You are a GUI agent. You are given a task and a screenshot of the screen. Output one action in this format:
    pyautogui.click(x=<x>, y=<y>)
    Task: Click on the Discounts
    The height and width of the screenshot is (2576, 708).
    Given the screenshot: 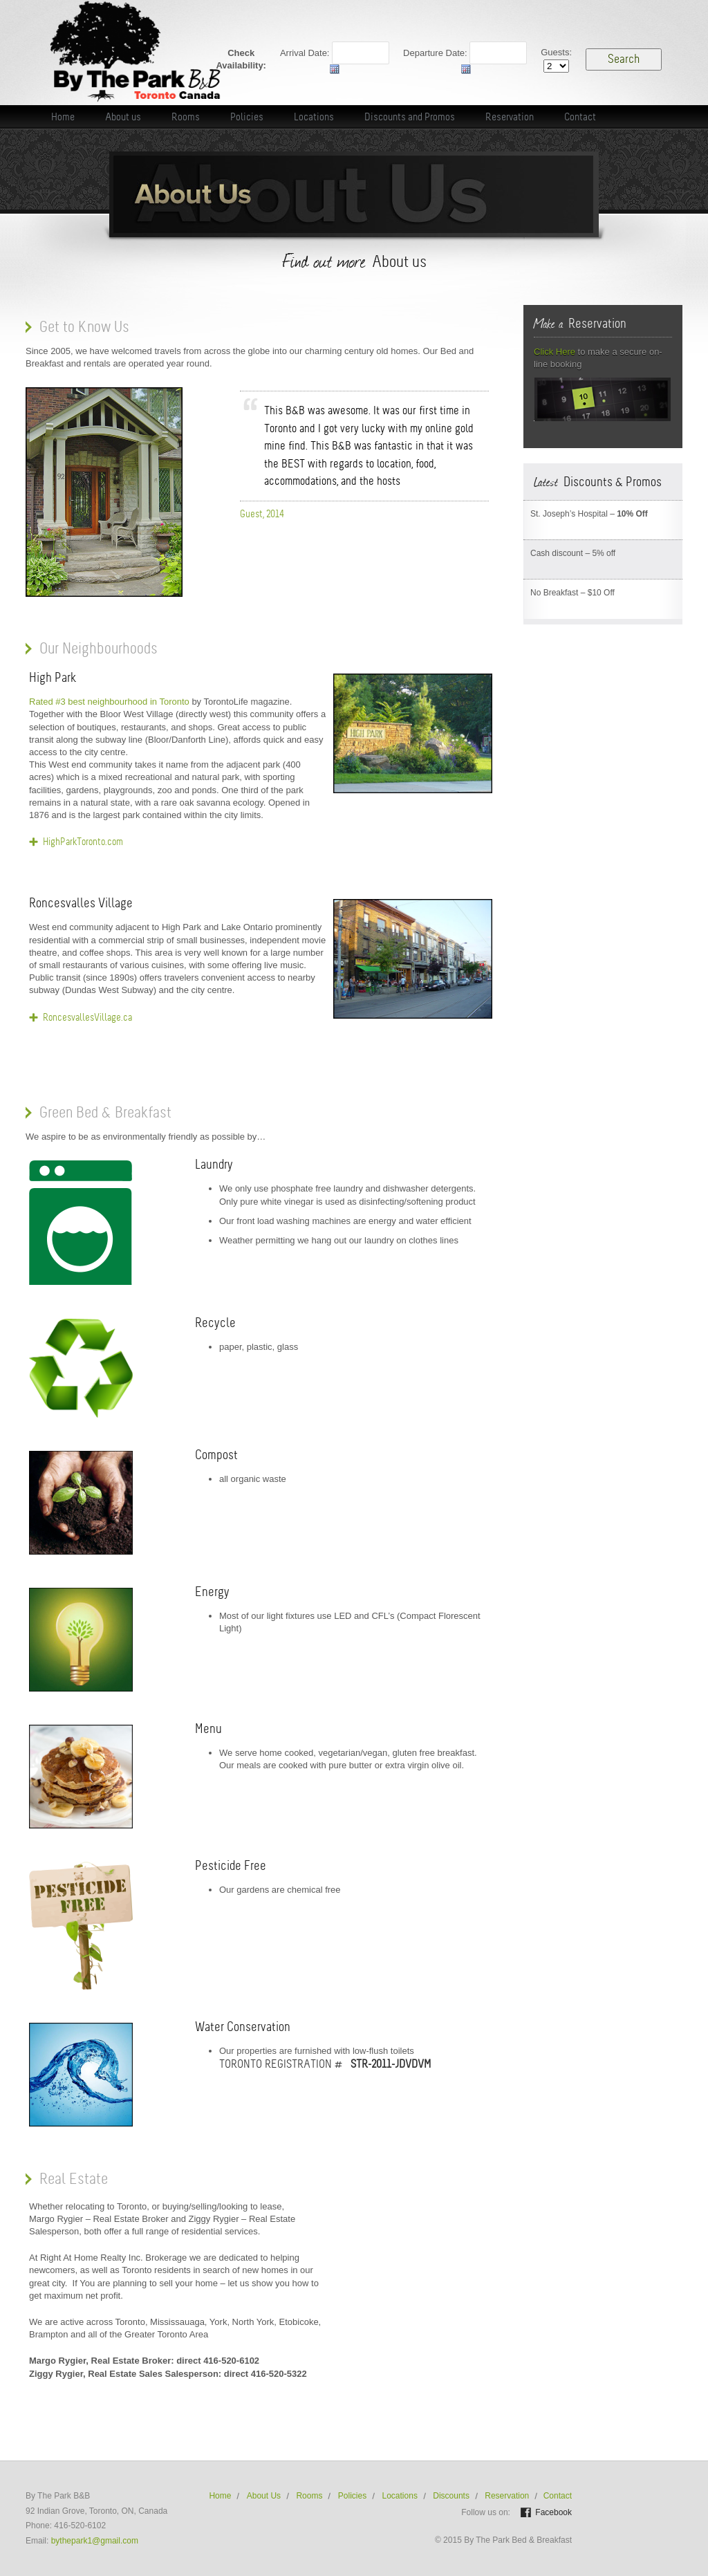 What is the action you would take?
    pyautogui.click(x=451, y=2496)
    